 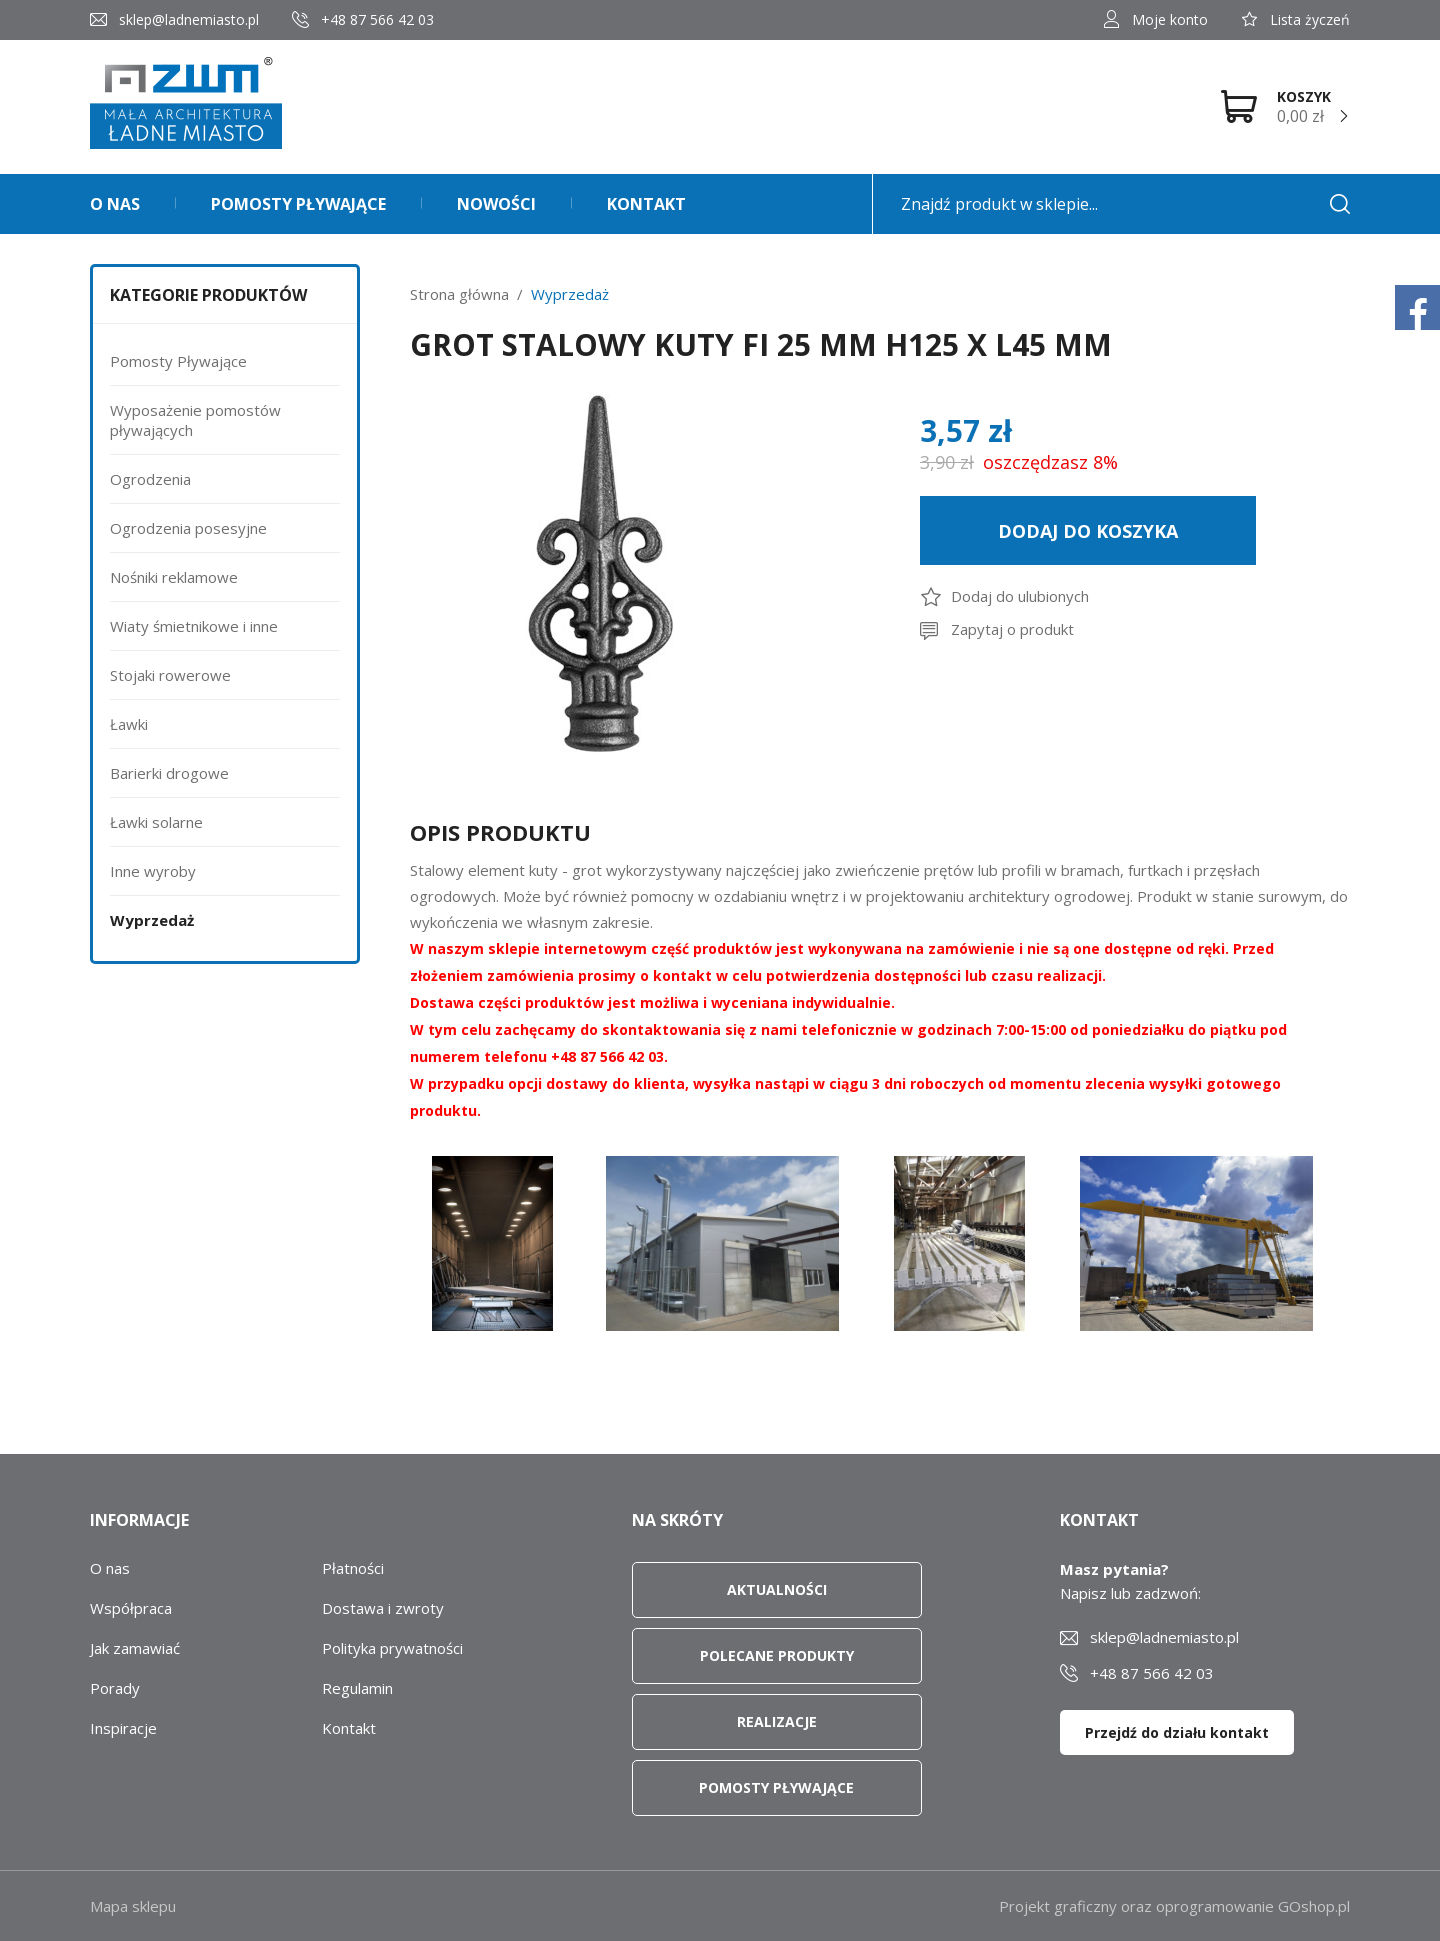 What do you see at coordinates (646, 204) in the screenshot?
I see `Kontakt` at bounding box center [646, 204].